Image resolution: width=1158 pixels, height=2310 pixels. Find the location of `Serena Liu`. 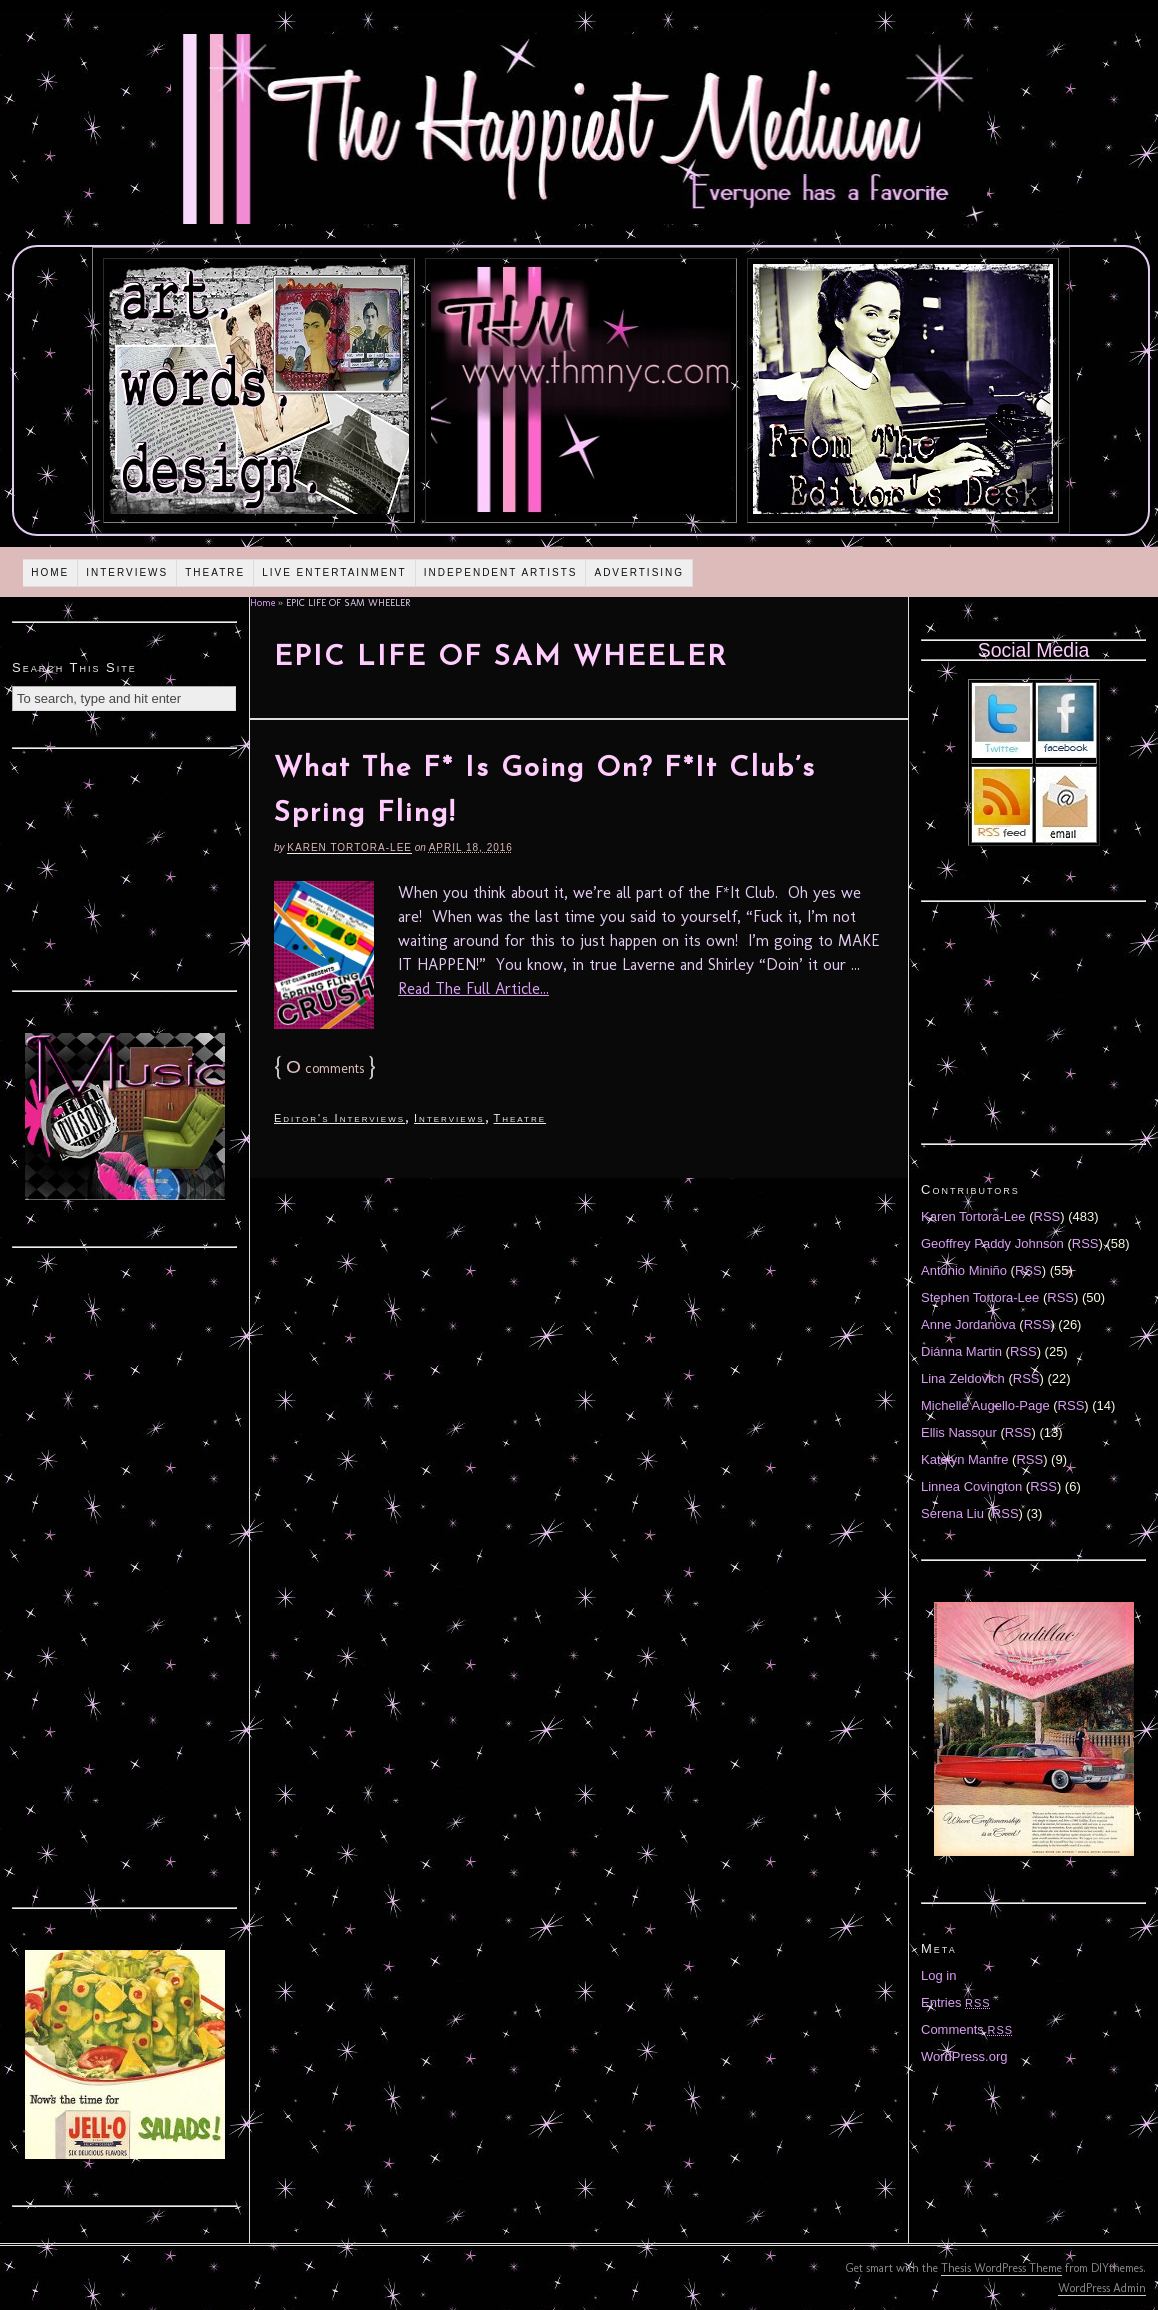

Serena Liu is located at coordinates (952, 1513).